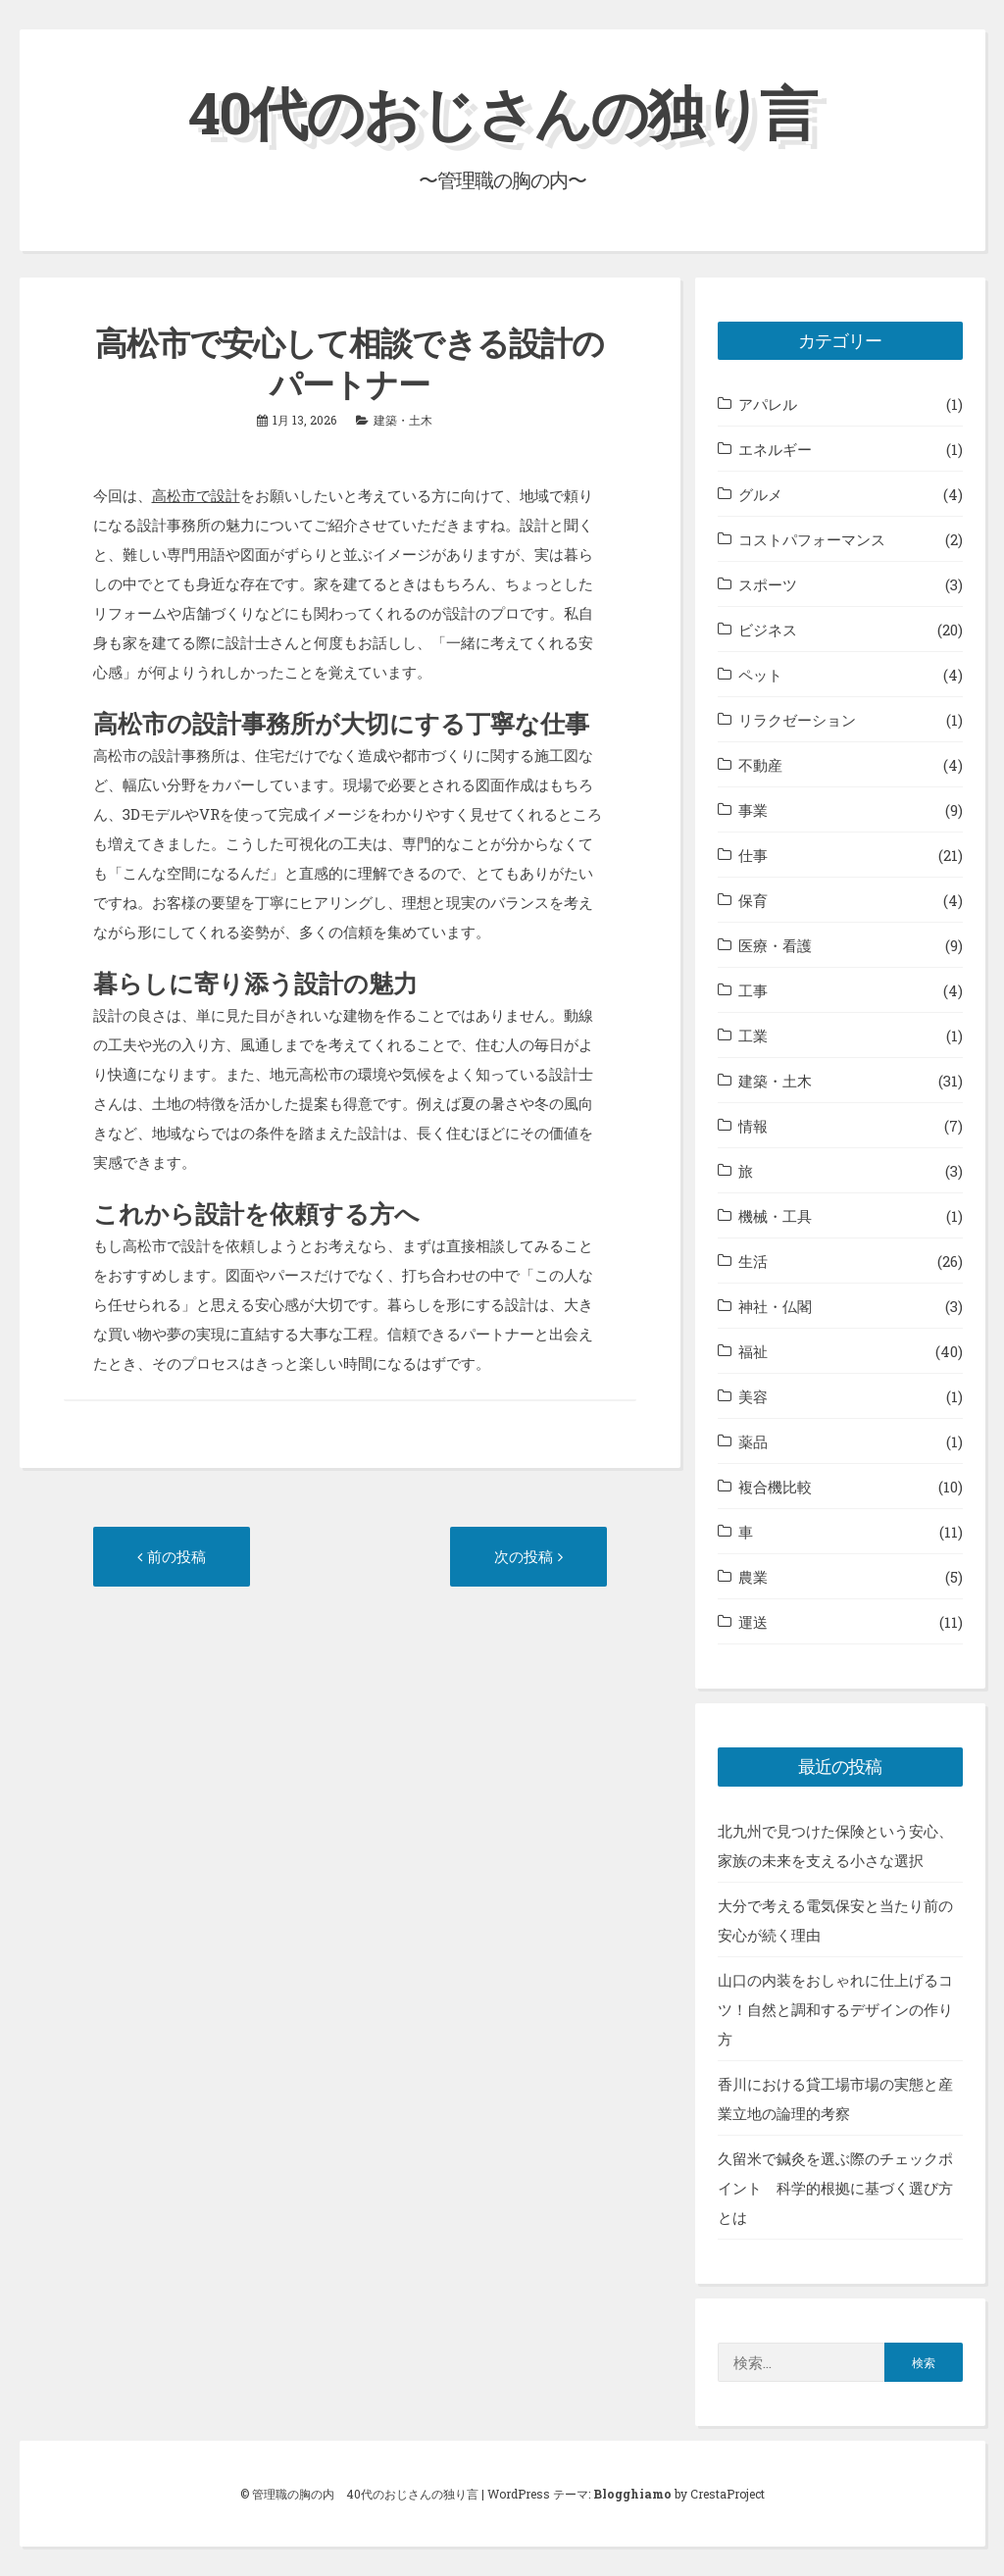  I want to click on 情報, so click(753, 1126).